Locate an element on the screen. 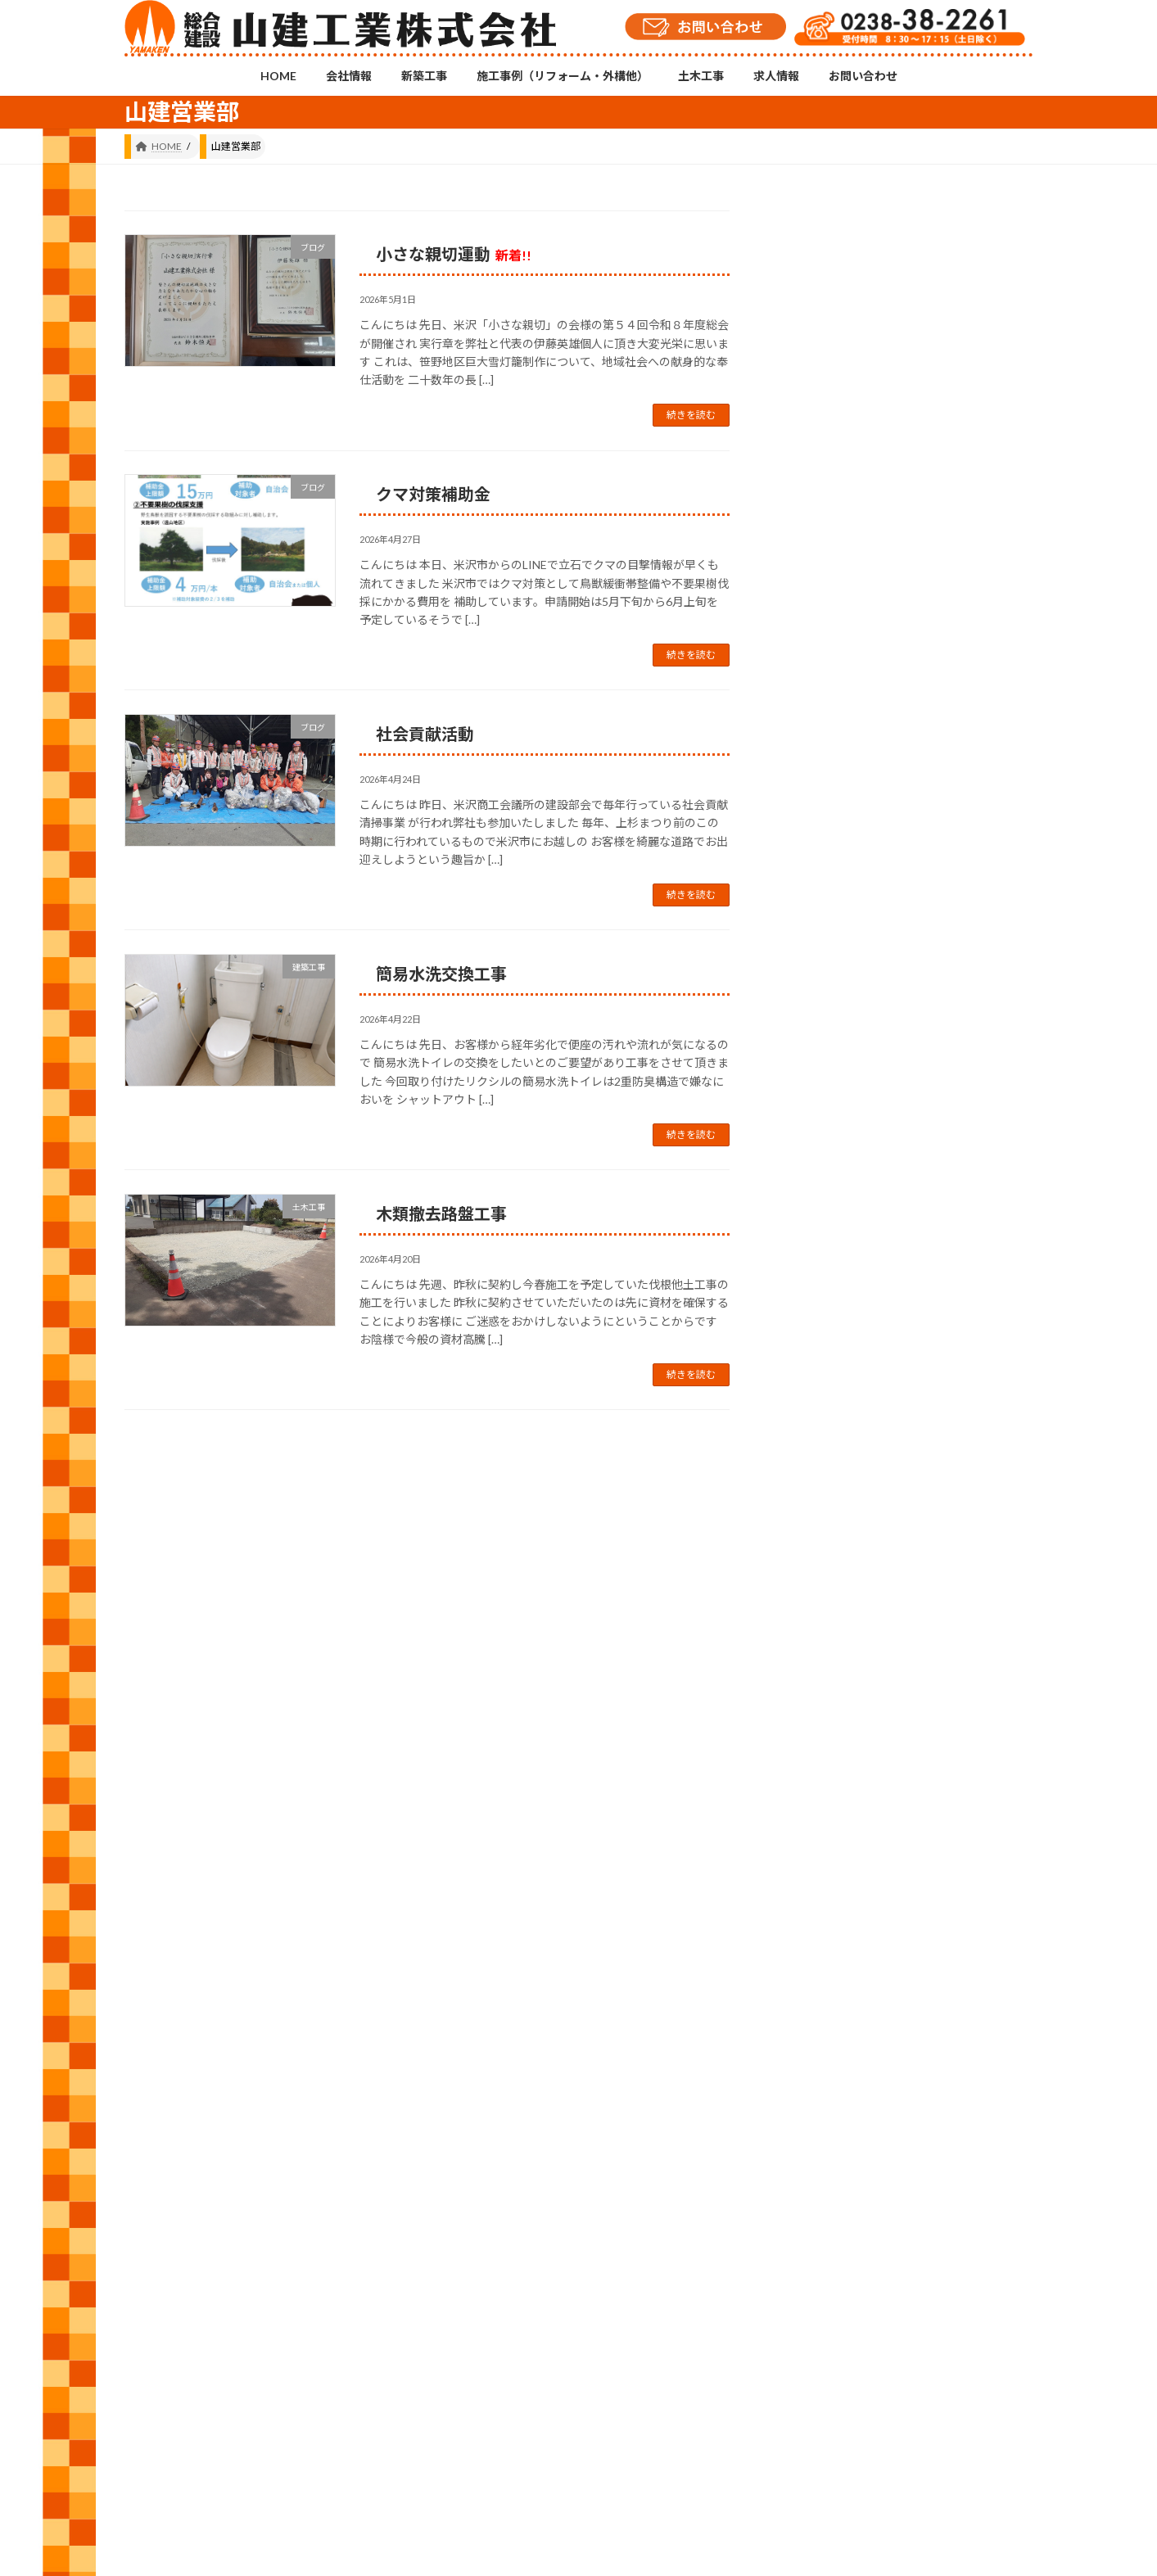 The image size is (1157, 2576). 「小さな親切」実行章をいただきました is located at coordinates (971, 546).